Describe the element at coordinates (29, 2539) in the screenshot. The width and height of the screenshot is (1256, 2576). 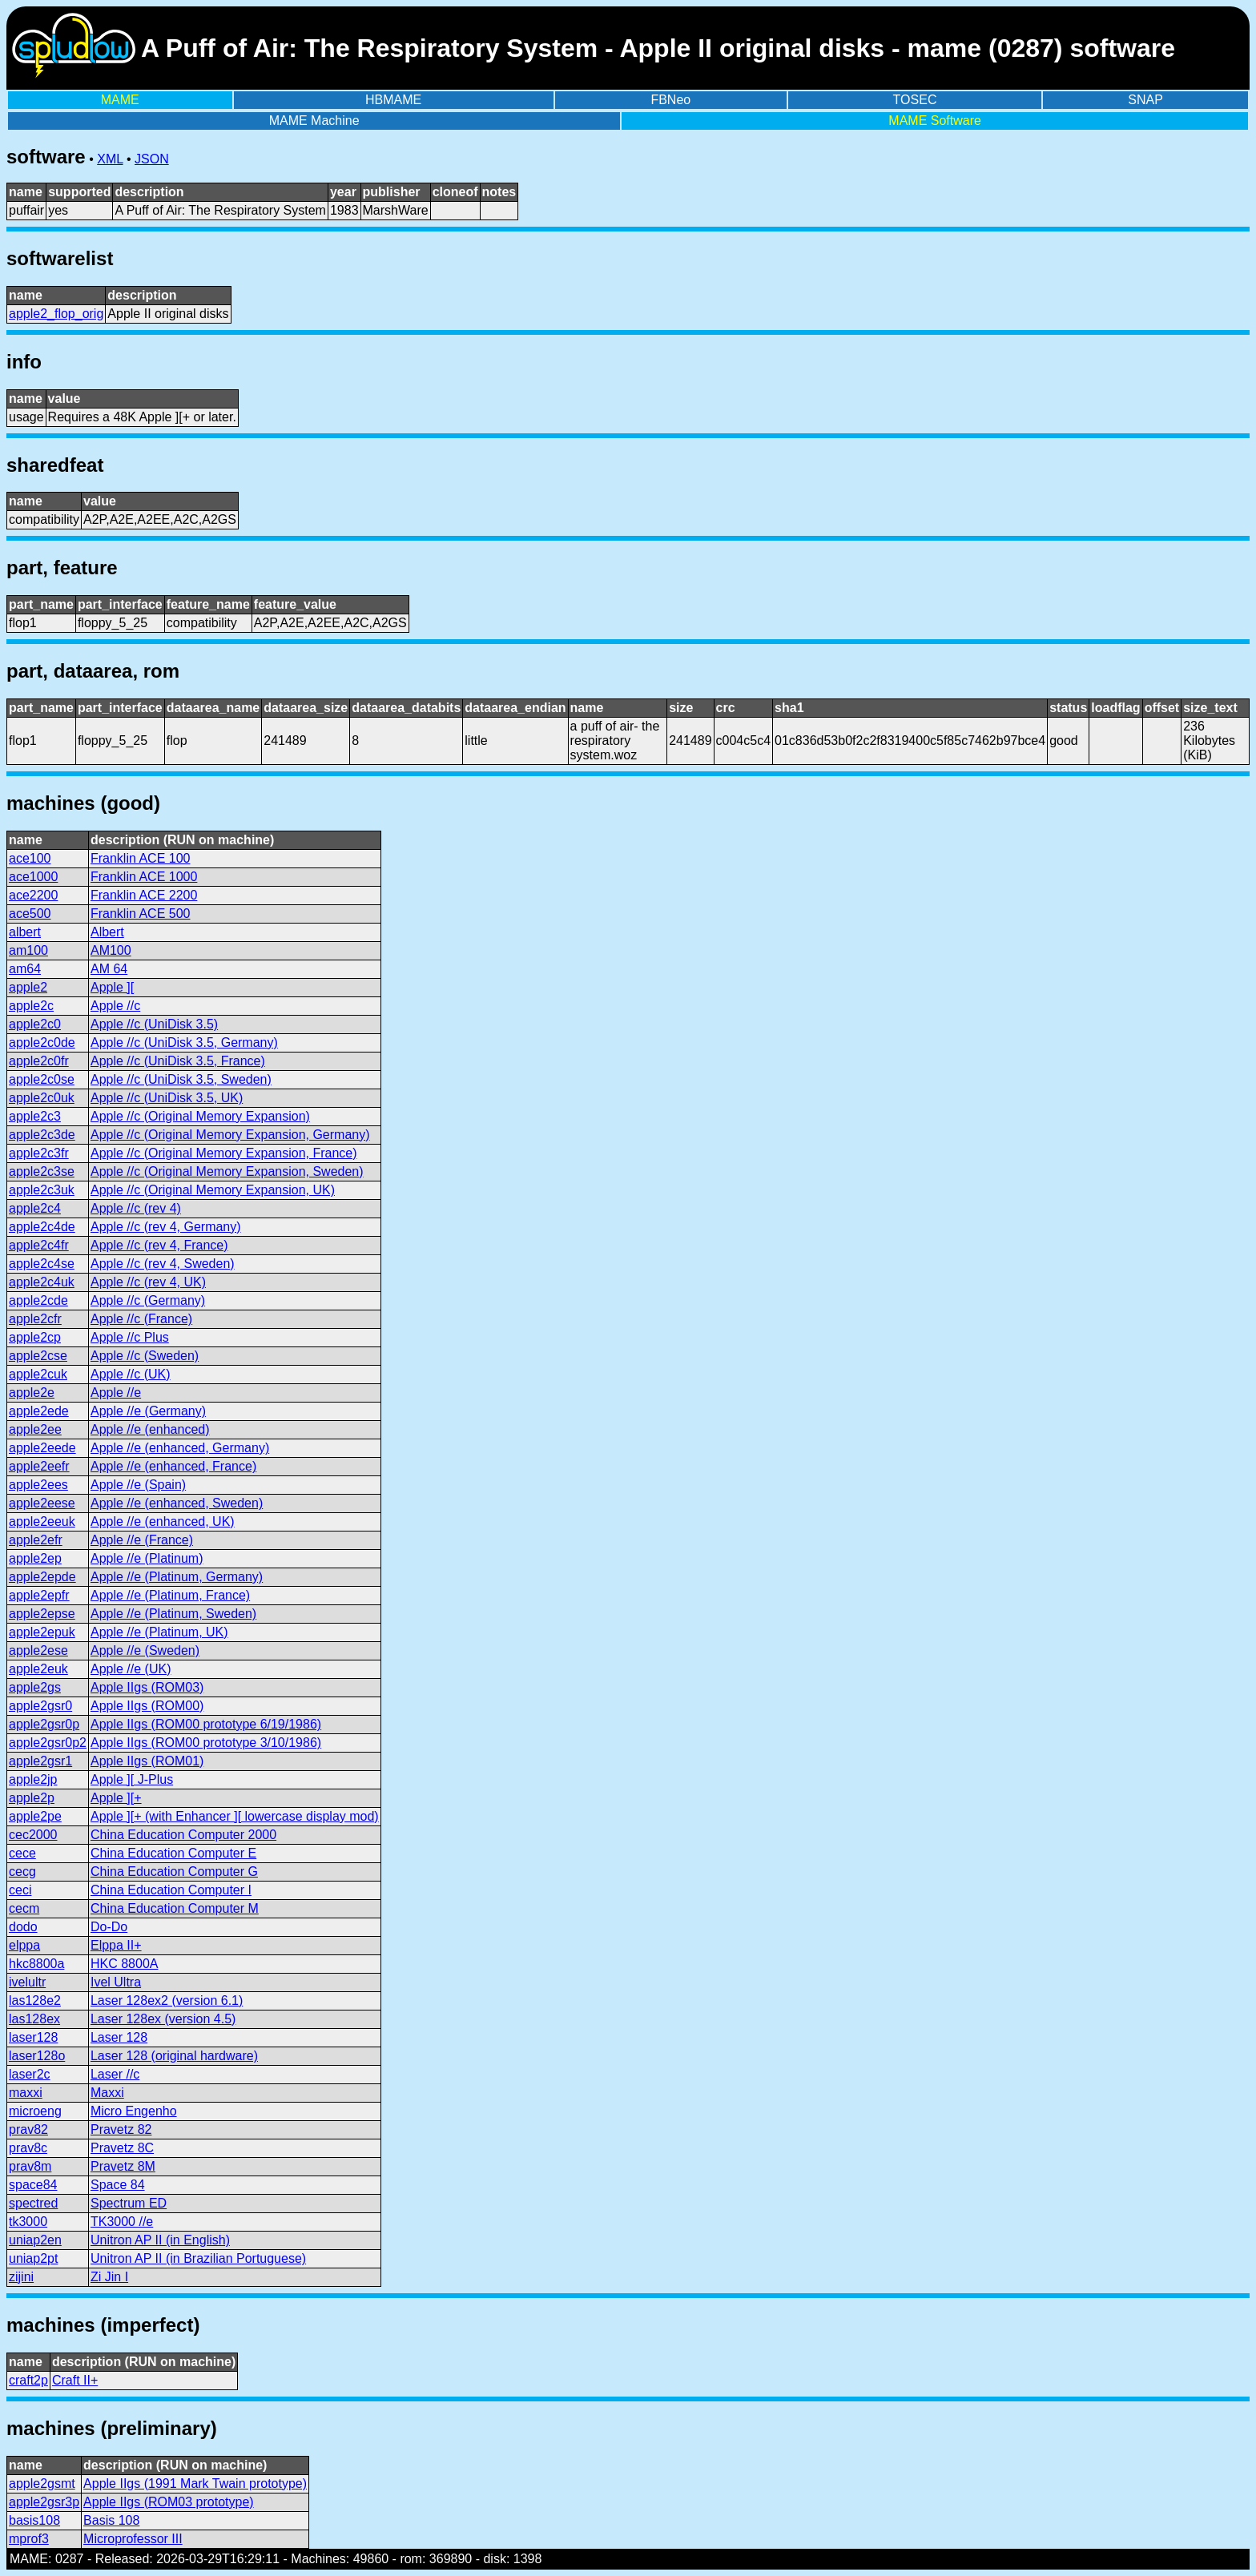
I see `mprof3` at that location.